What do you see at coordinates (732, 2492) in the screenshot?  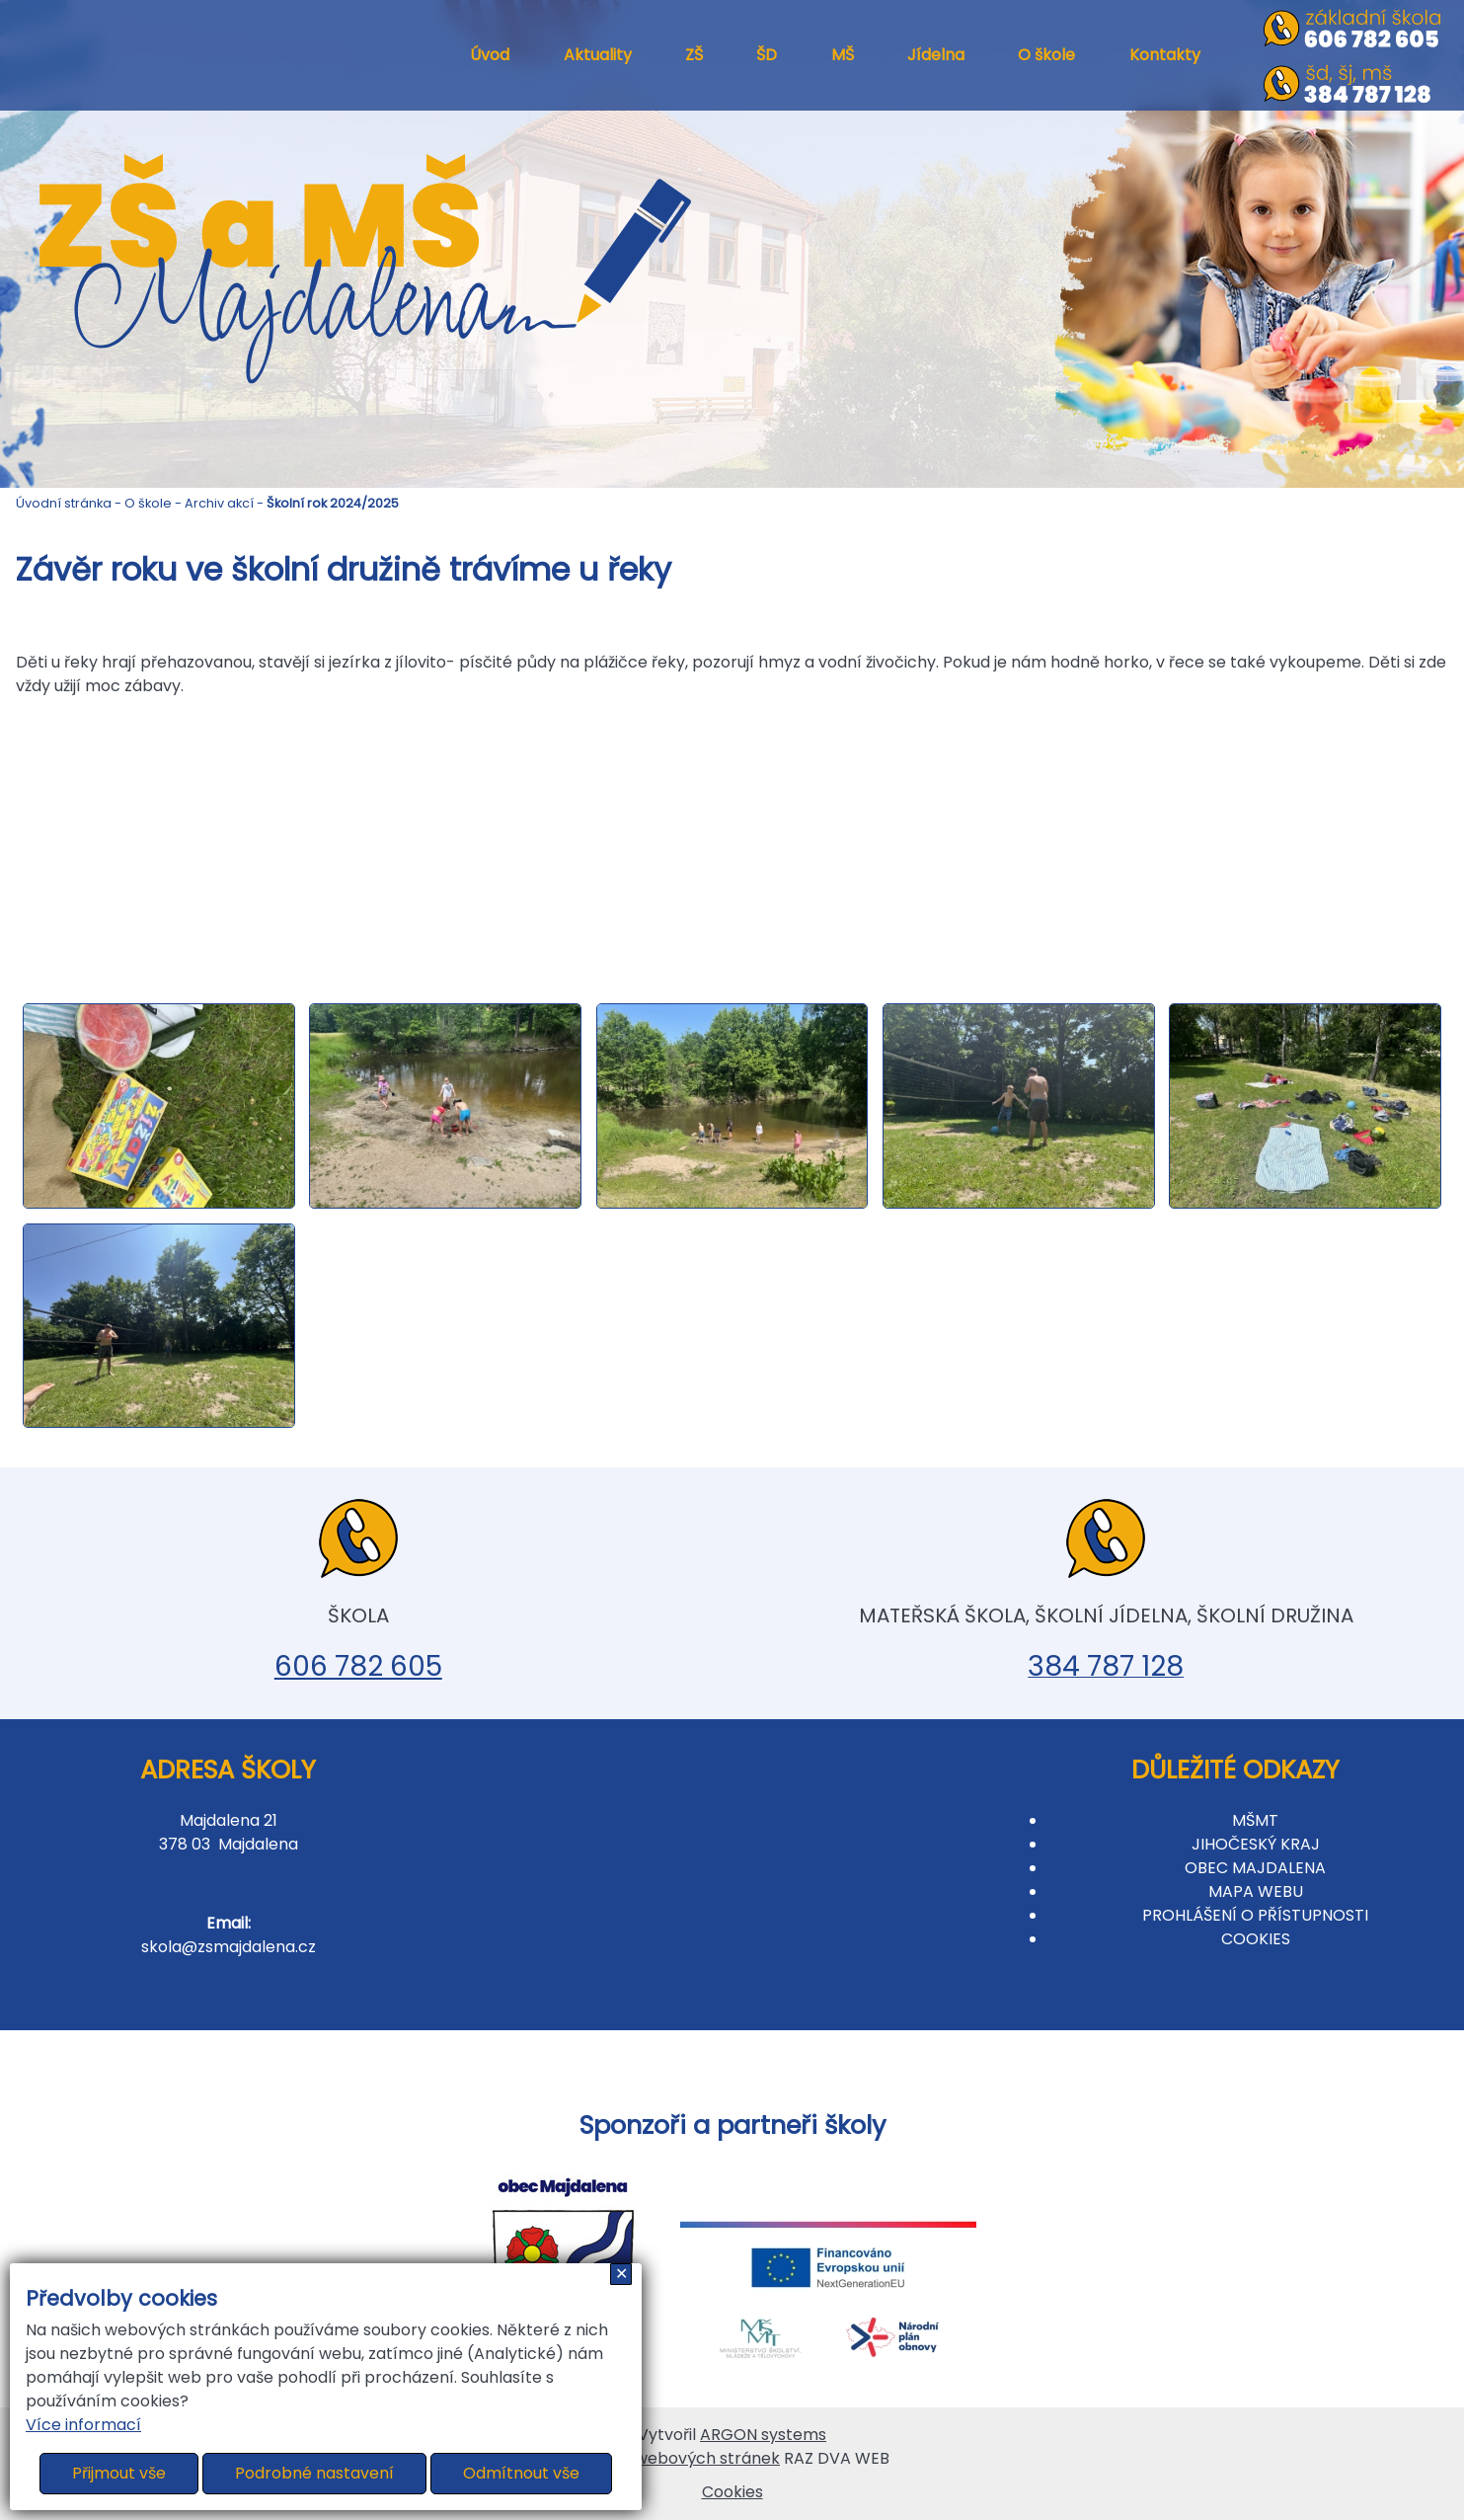 I see `Cookies` at bounding box center [732, 2492].